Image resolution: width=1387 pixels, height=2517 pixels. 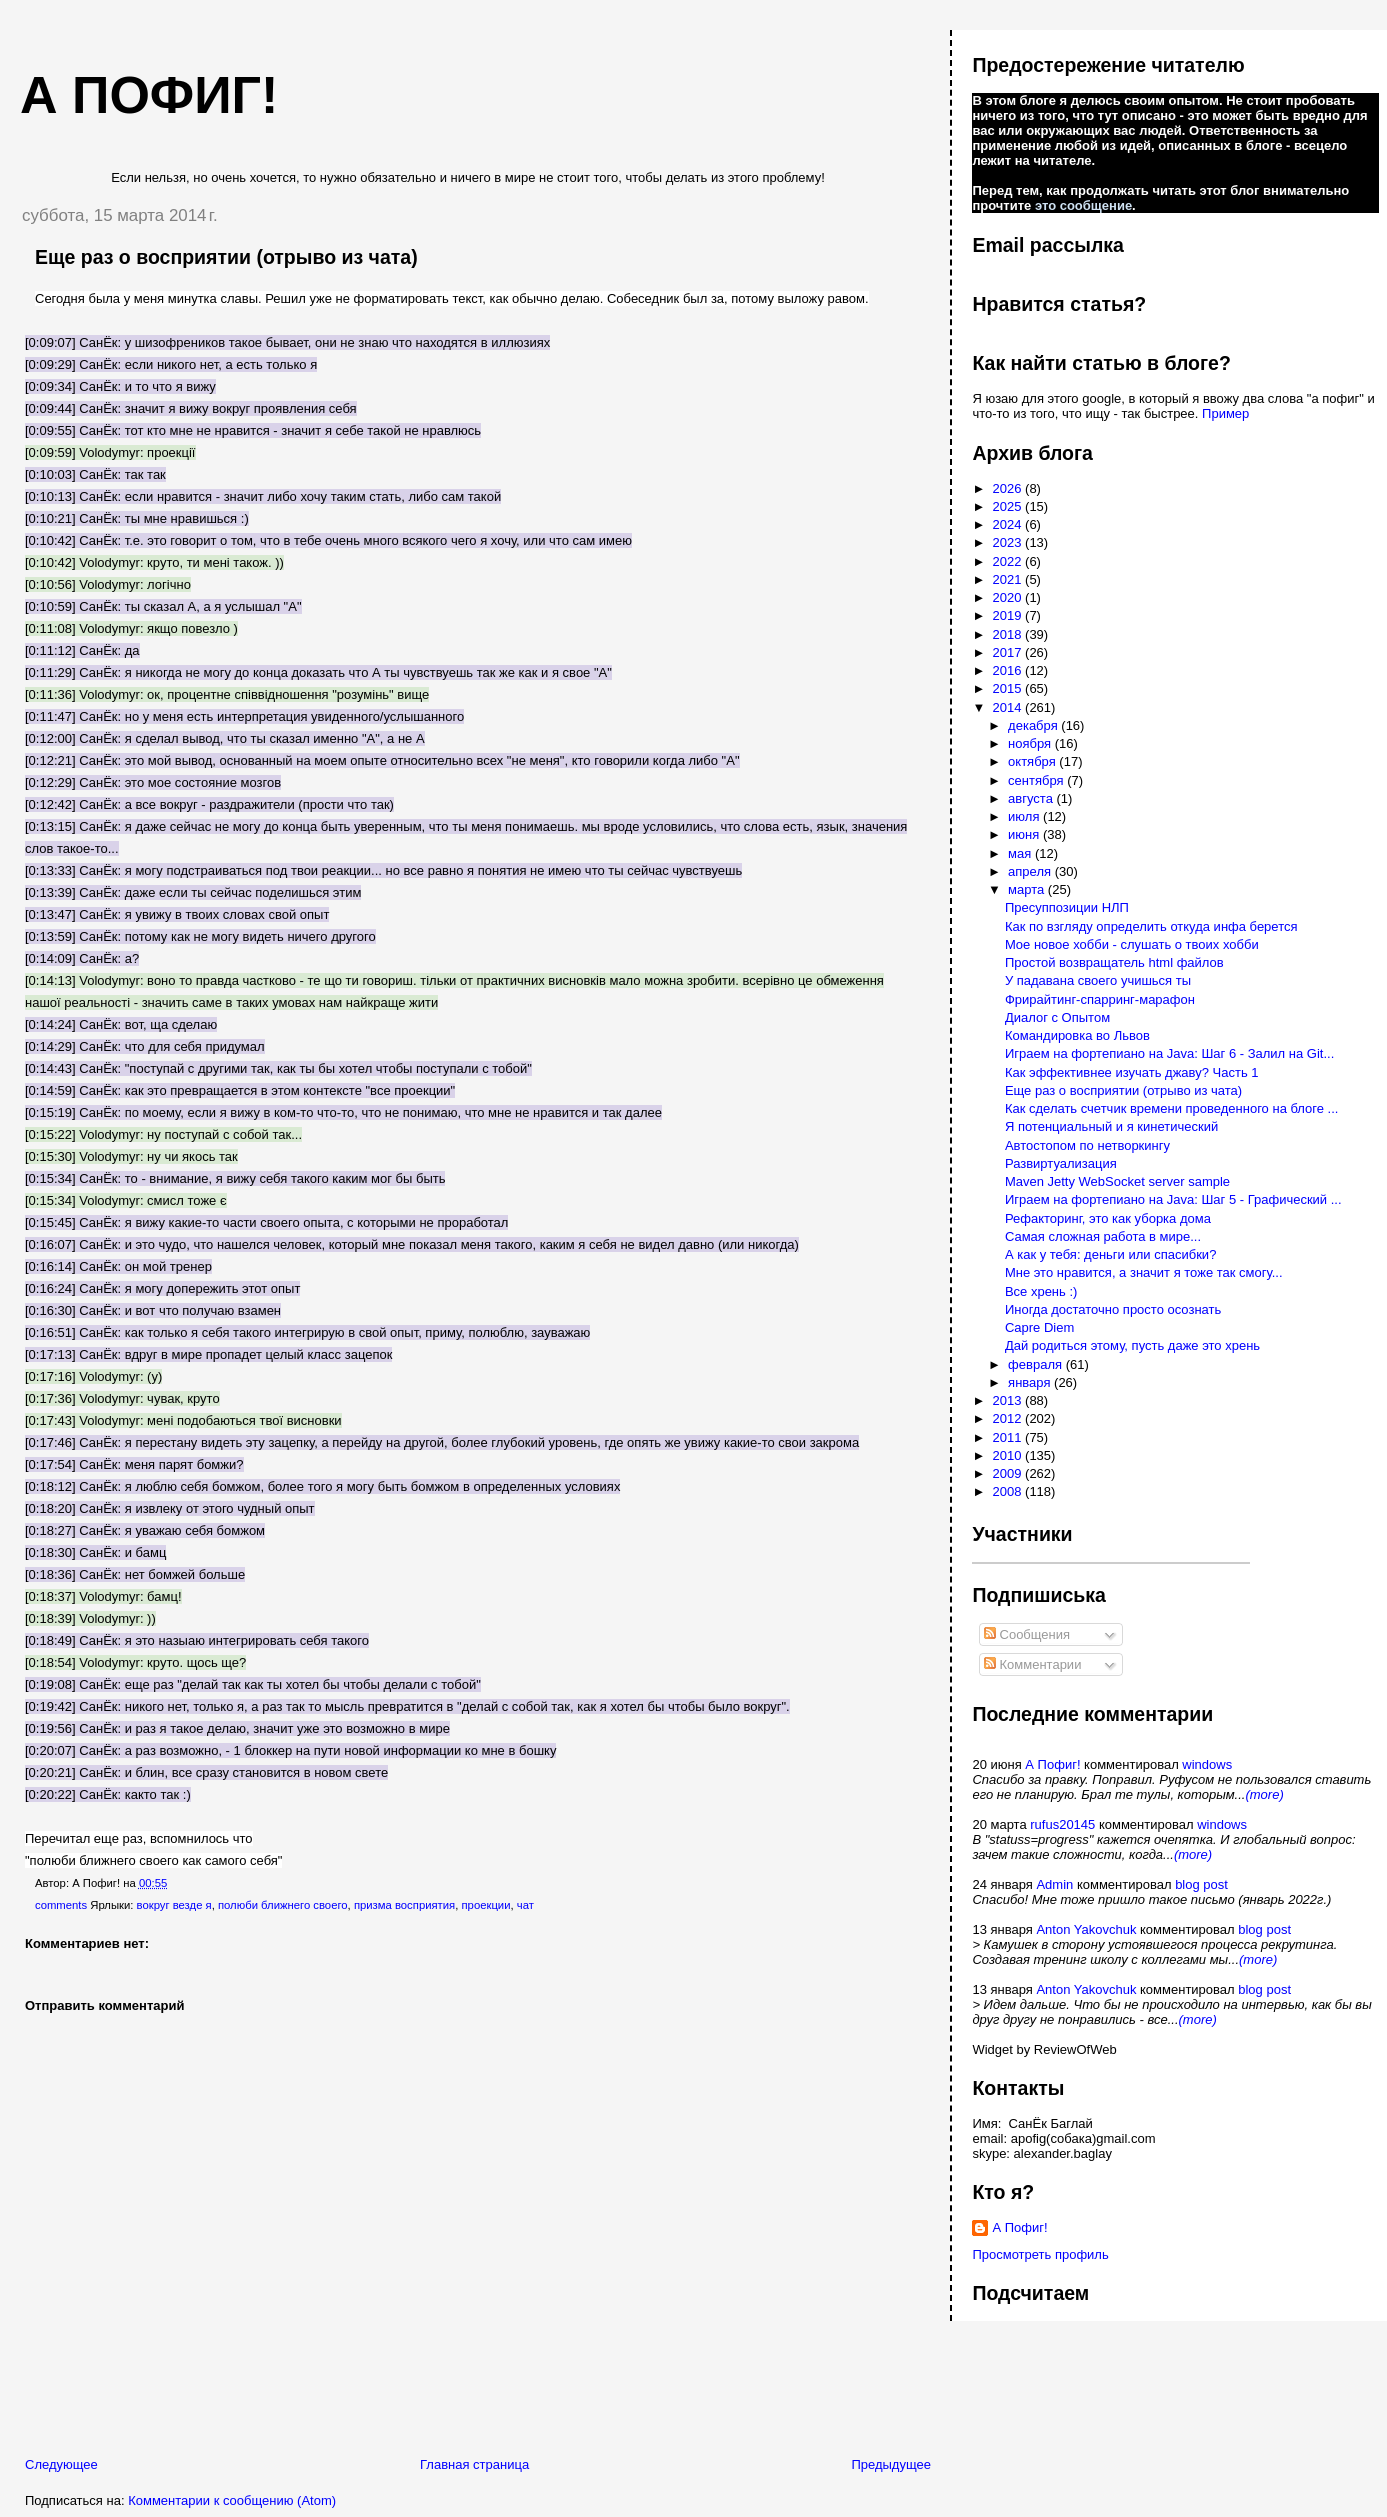 I want to click on rufus20145, so click(x=1062, y=1824).